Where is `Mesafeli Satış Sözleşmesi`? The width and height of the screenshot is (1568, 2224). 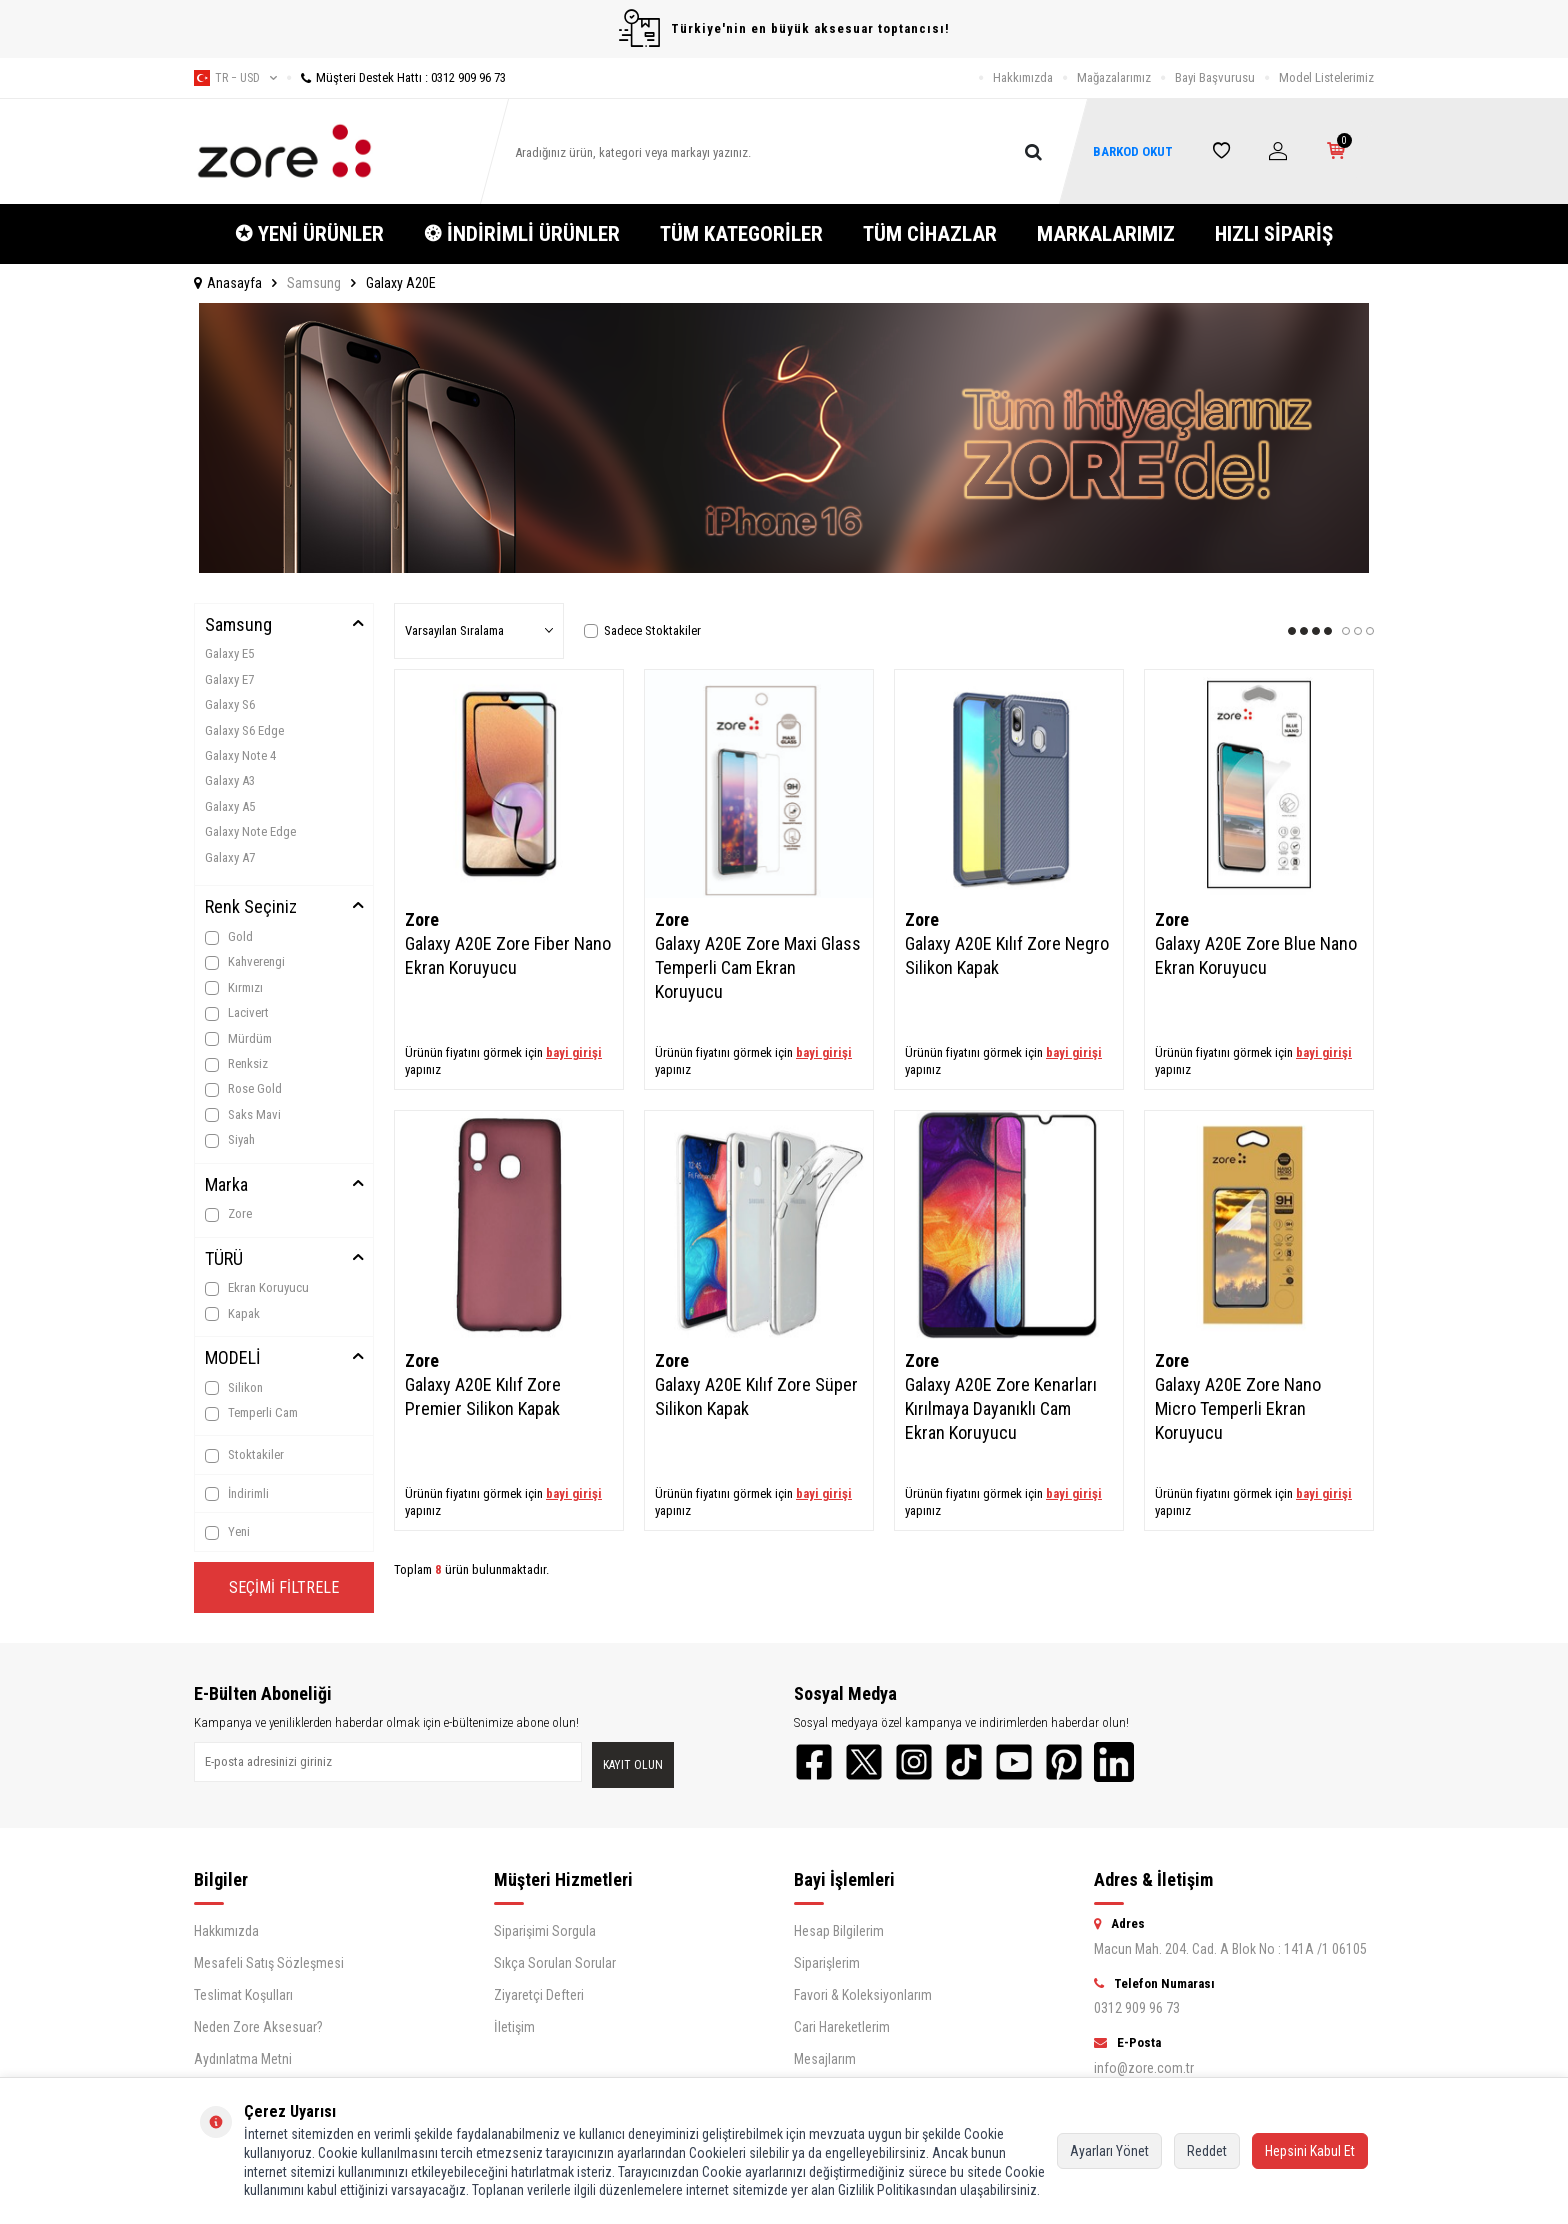
Mesafeli Satış Sözleşmesi is located at coordinates (269, 1963).